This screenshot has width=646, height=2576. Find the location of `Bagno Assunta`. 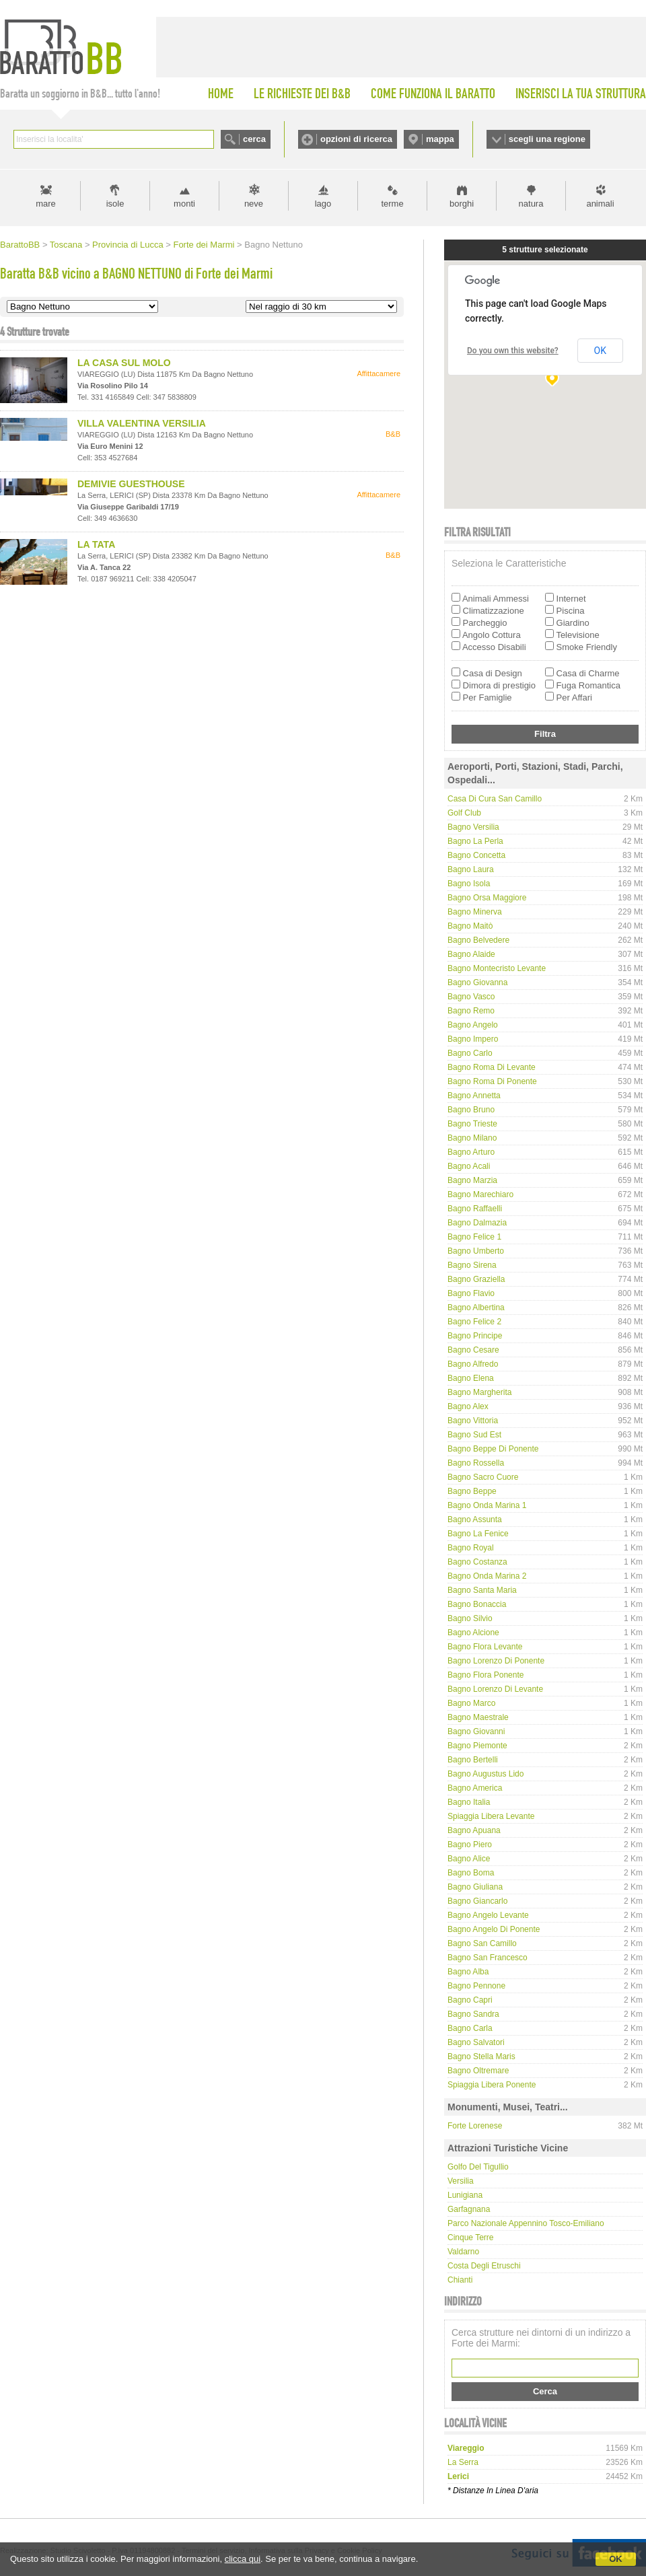

Bagno Assunta is located at coordinates (474, 1519).